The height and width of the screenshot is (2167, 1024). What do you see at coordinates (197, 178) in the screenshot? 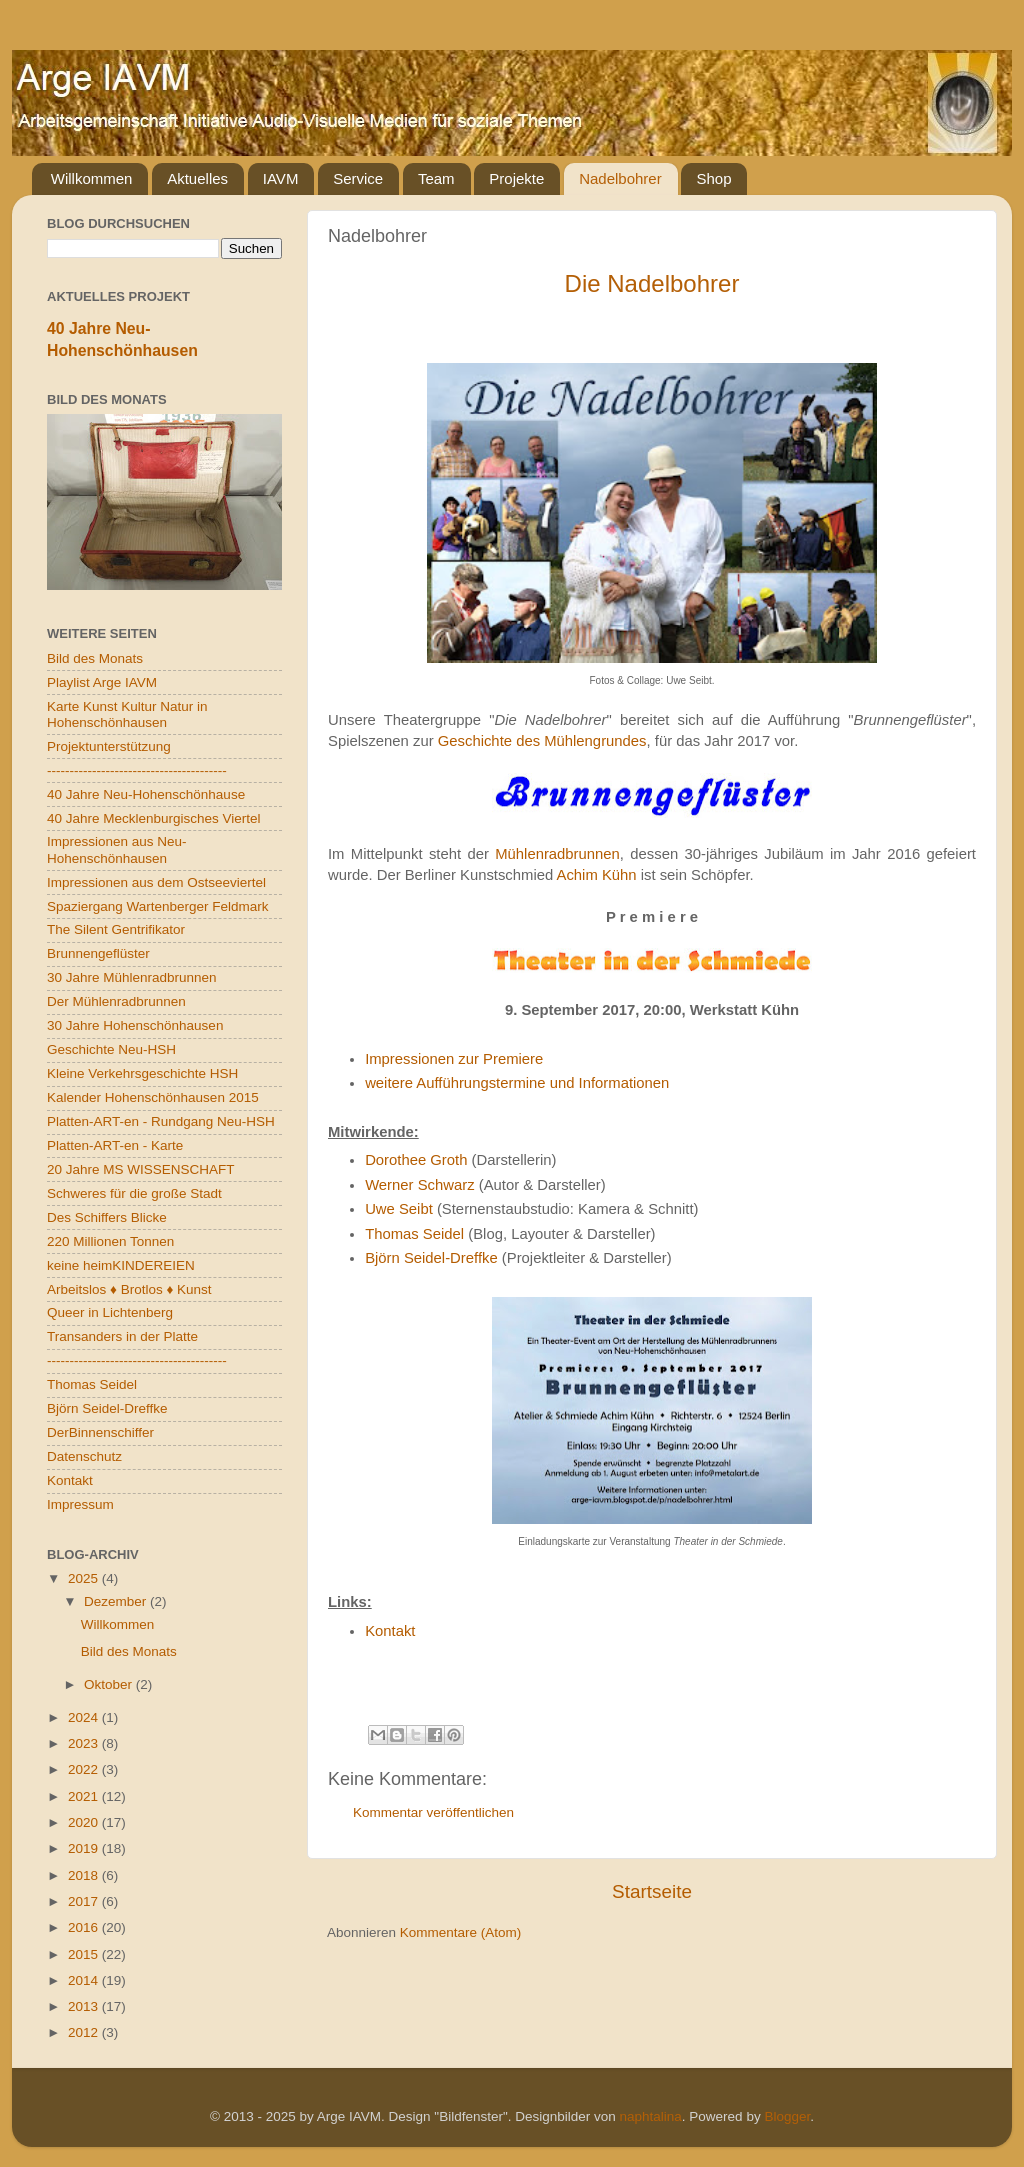
I see `Aktuelles` at bounding box center [197, 178].